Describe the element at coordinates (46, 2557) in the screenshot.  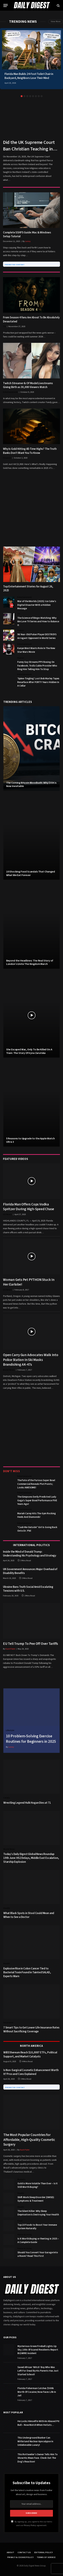
I see `Terms of Service` at that location.